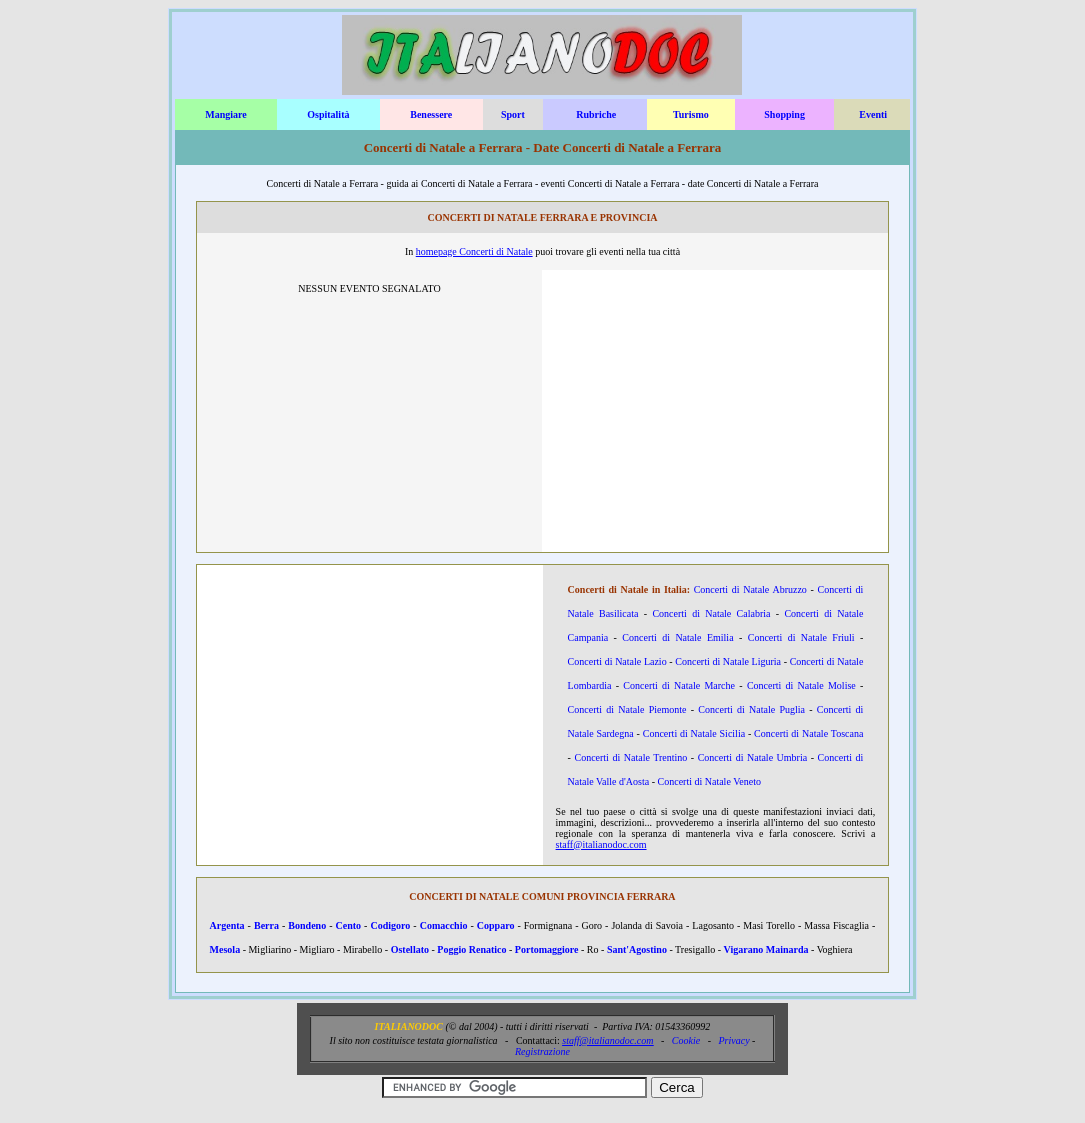 This screenshot has height=1123, width=1085. What do you see at coordinates (307, 925) in the screenshot?
I see `Bondeno` at bounding box center [307, 925].